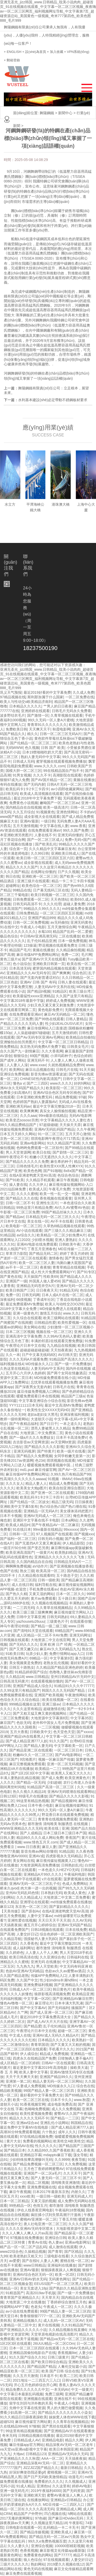  I want to click on 色234, so click(40, 1460).